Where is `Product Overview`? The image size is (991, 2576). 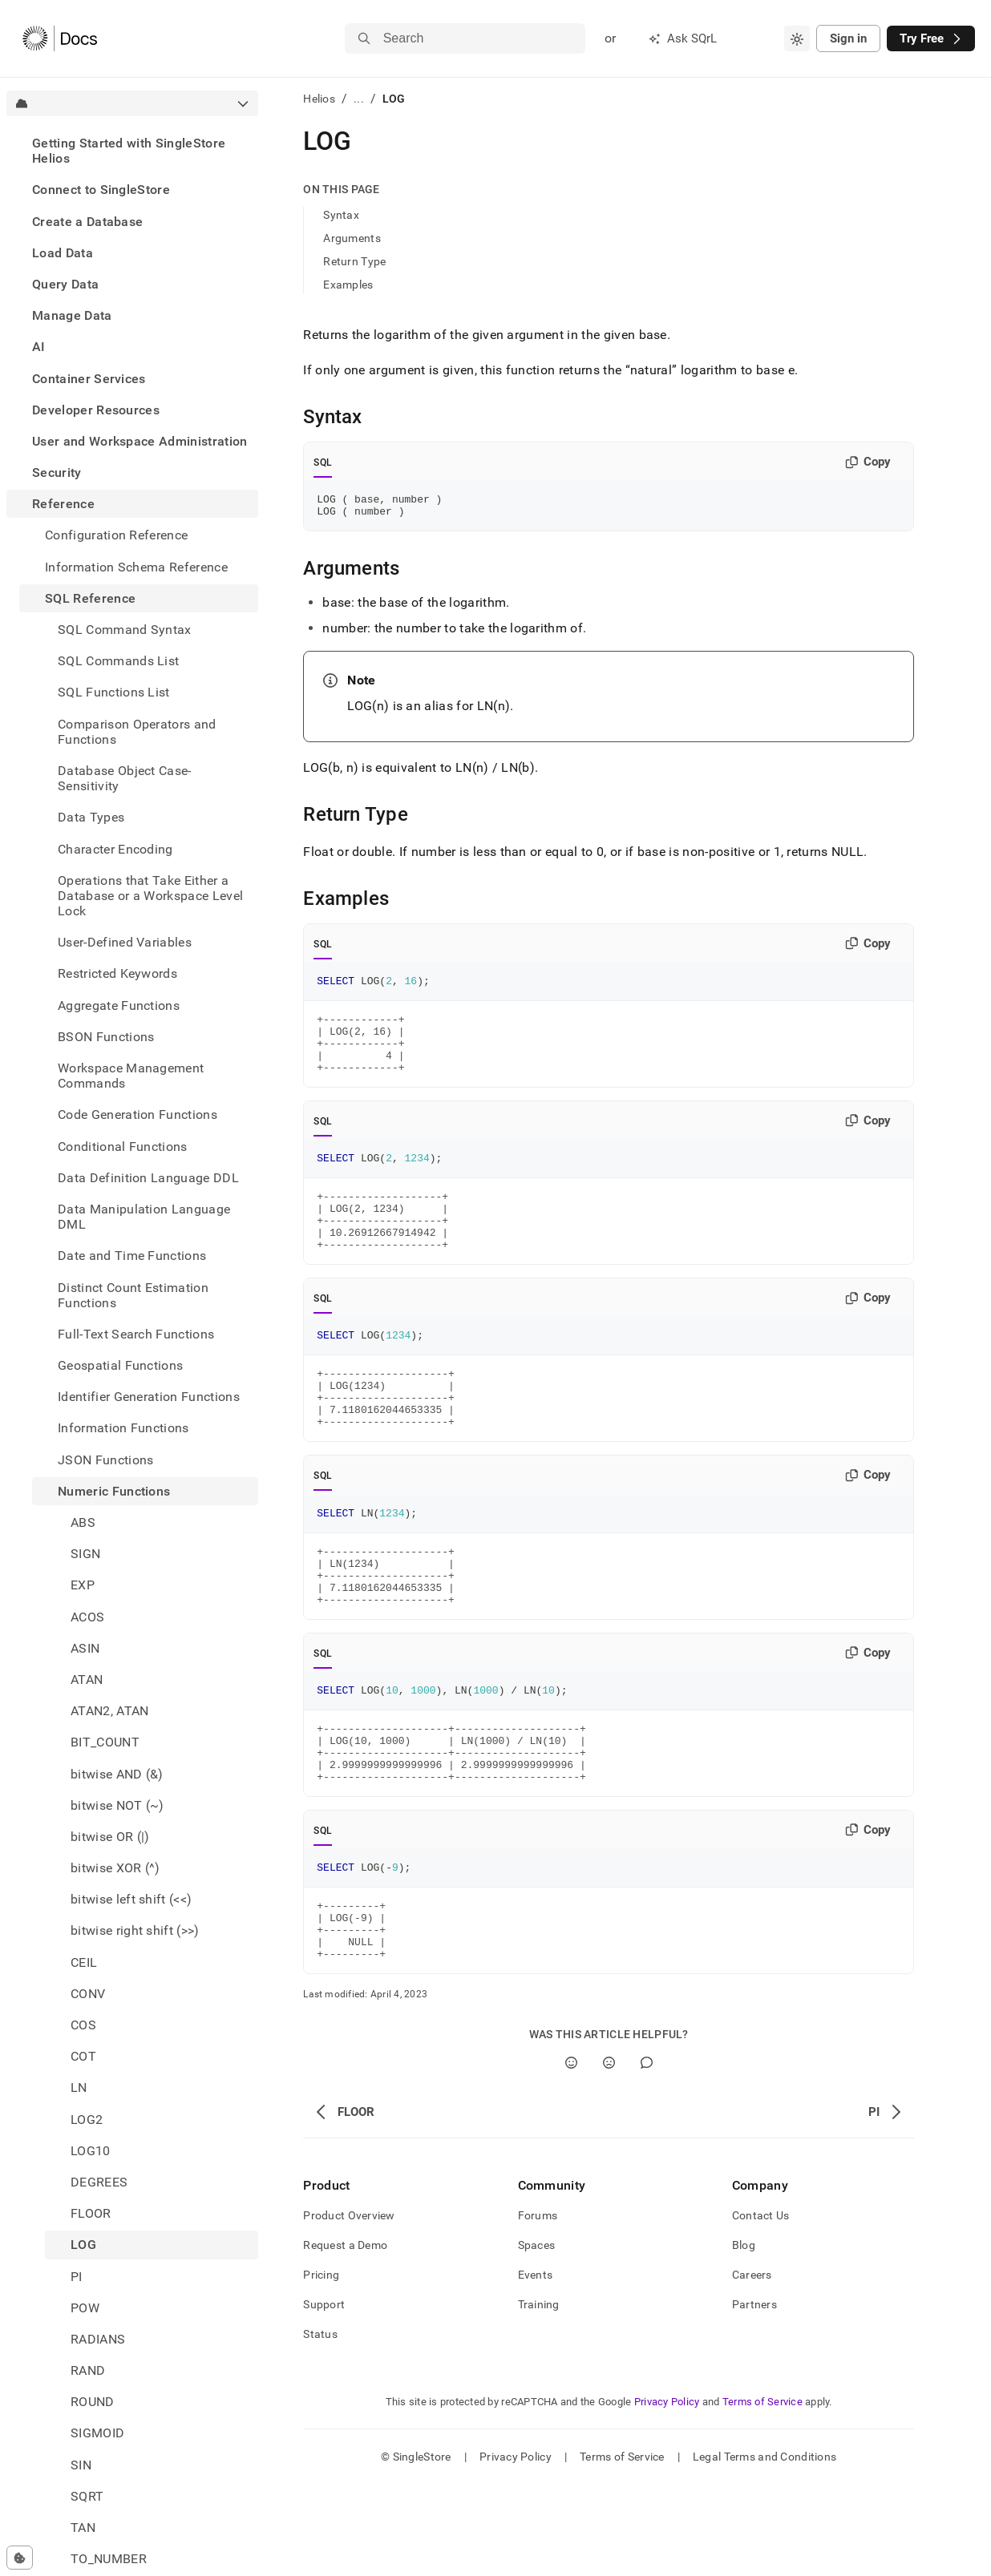 Product Overview is located at coordinates (348, 2306).